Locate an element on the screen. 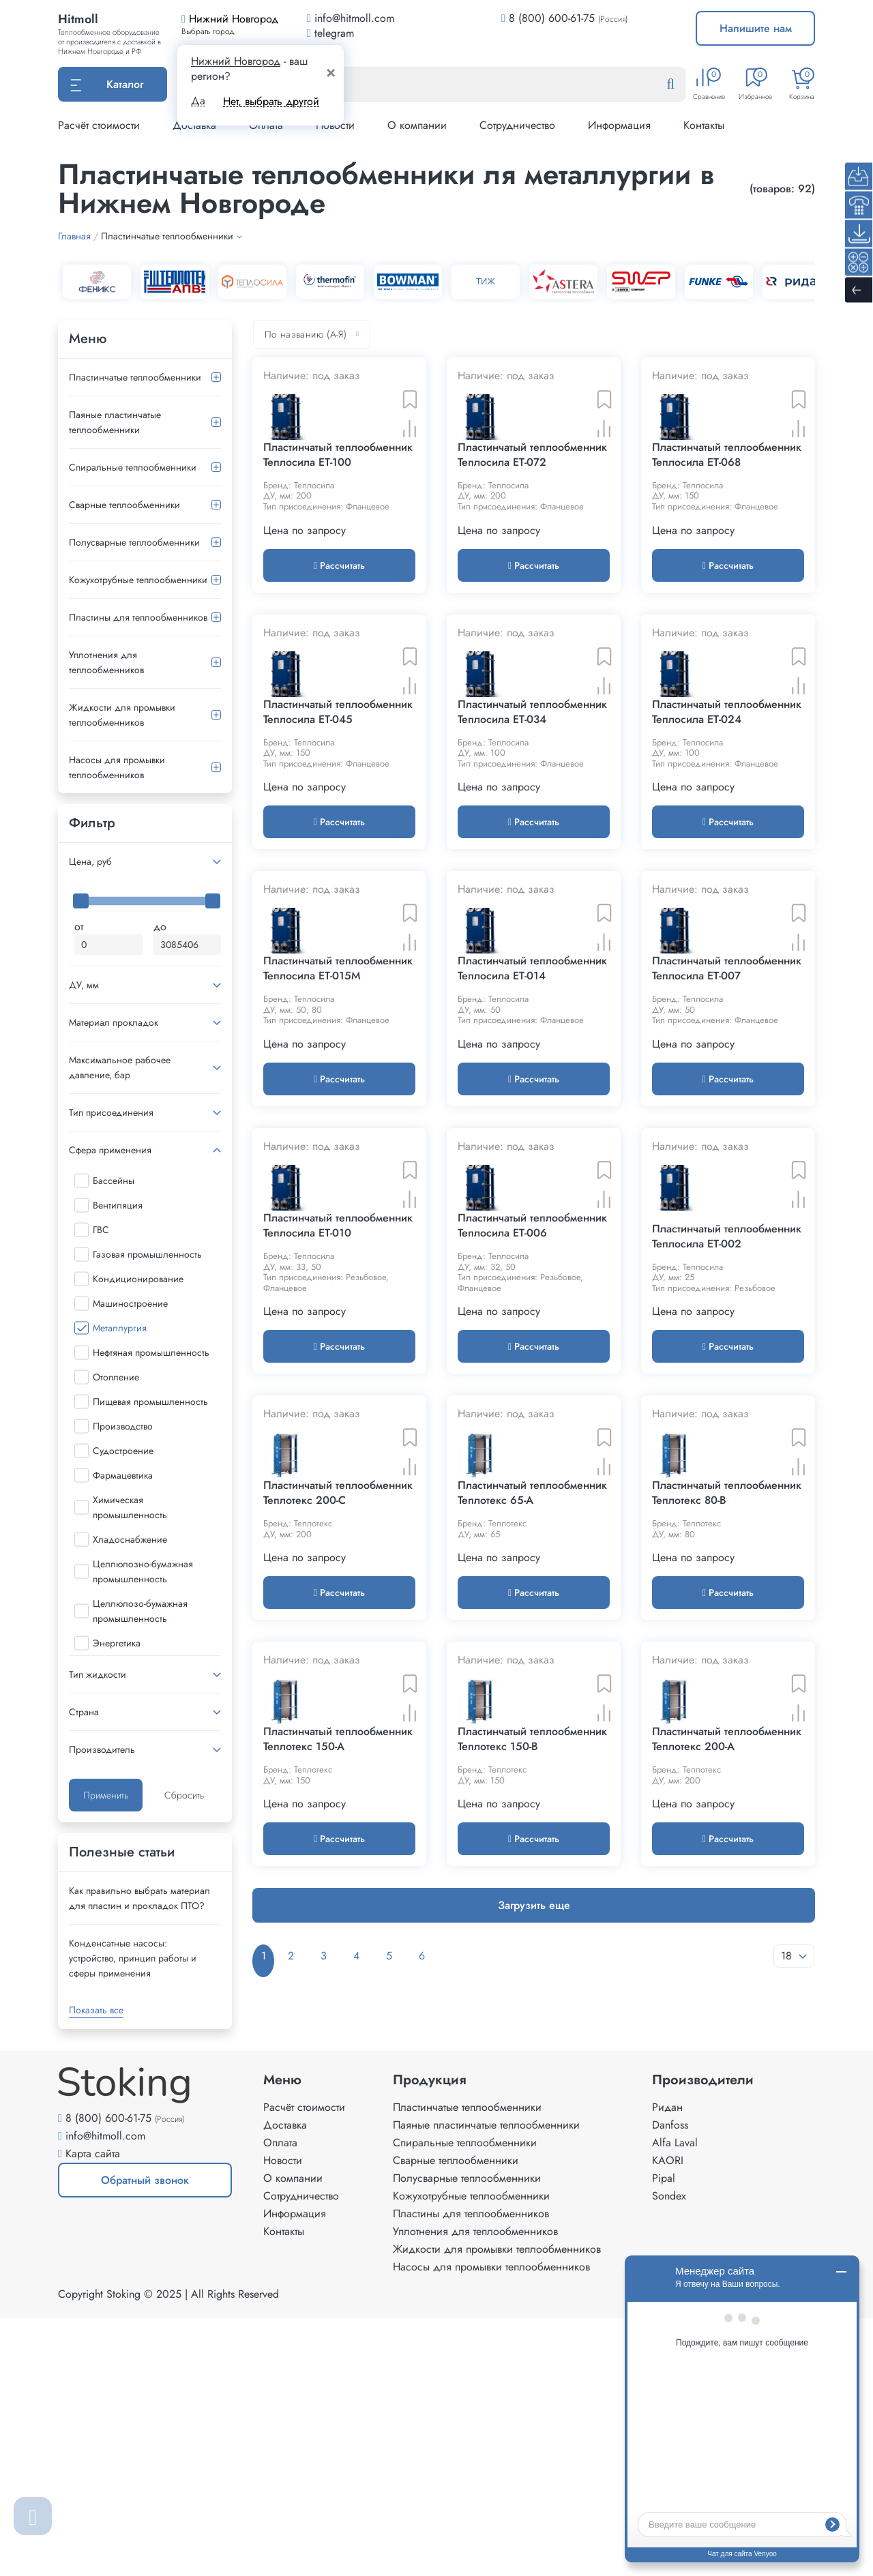 Image resolution: width=873 pixels, height=2576 pixels. Да is located at coordinates (198, 100).